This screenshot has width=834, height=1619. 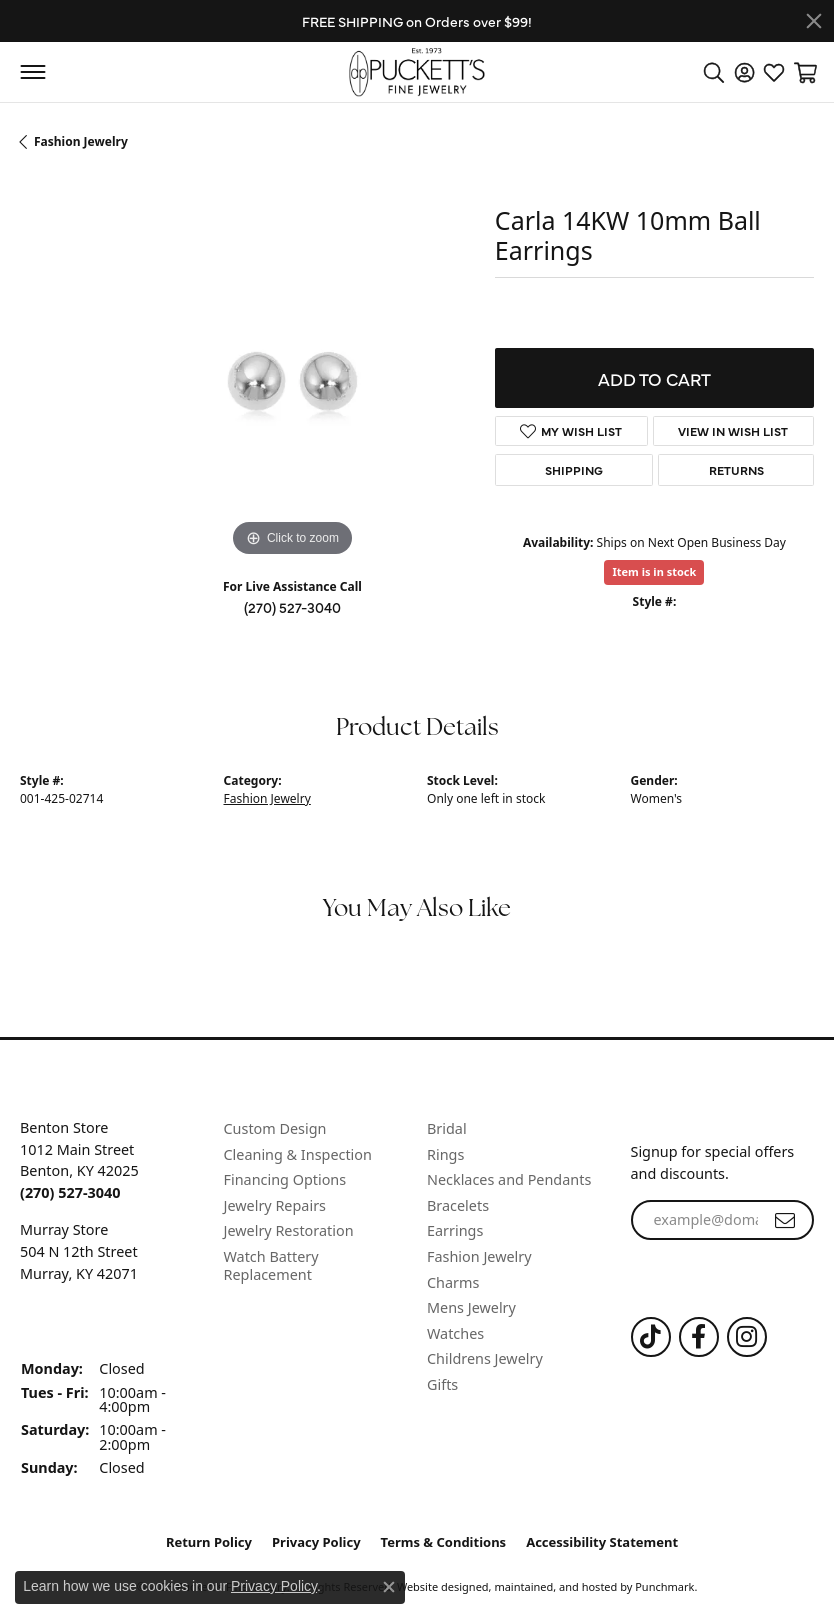 I want to click on Benton Store1012 Main StreetBenton, KY 42025, so click(x=79, y=1160).